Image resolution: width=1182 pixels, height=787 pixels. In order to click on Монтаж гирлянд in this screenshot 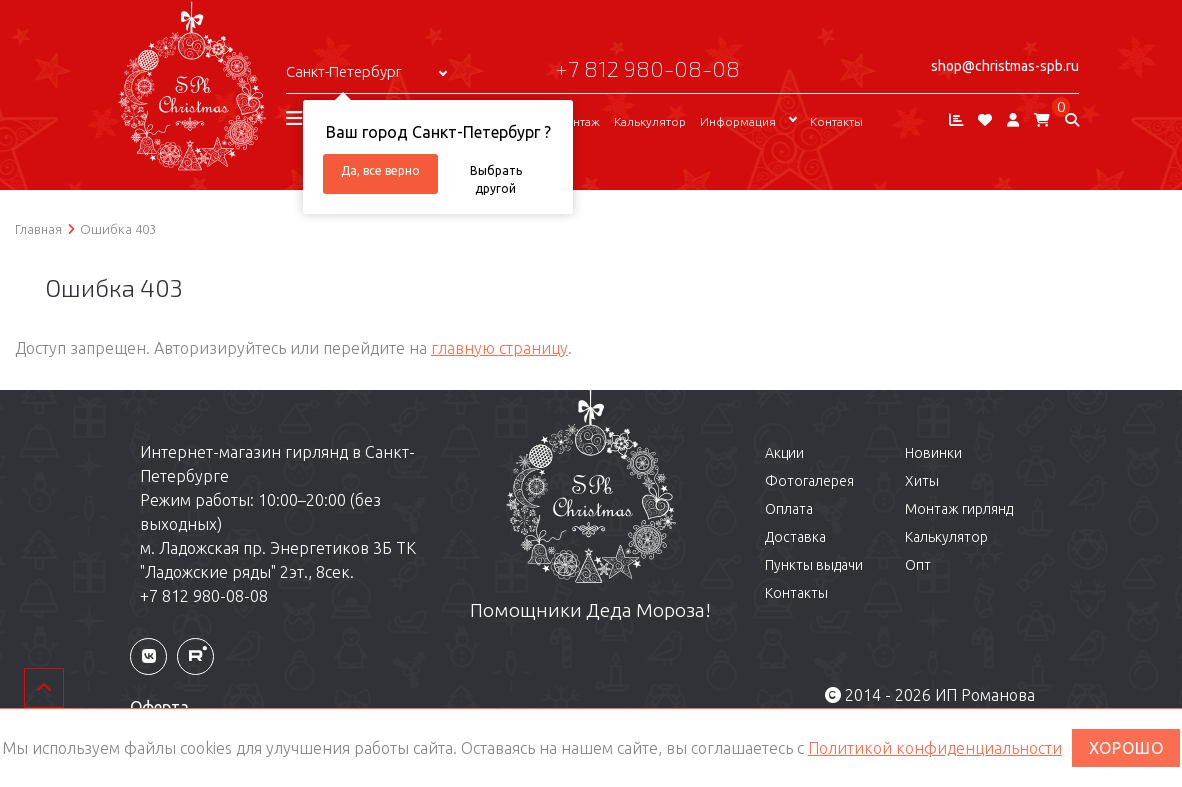, I will do `click(959, 509)`.